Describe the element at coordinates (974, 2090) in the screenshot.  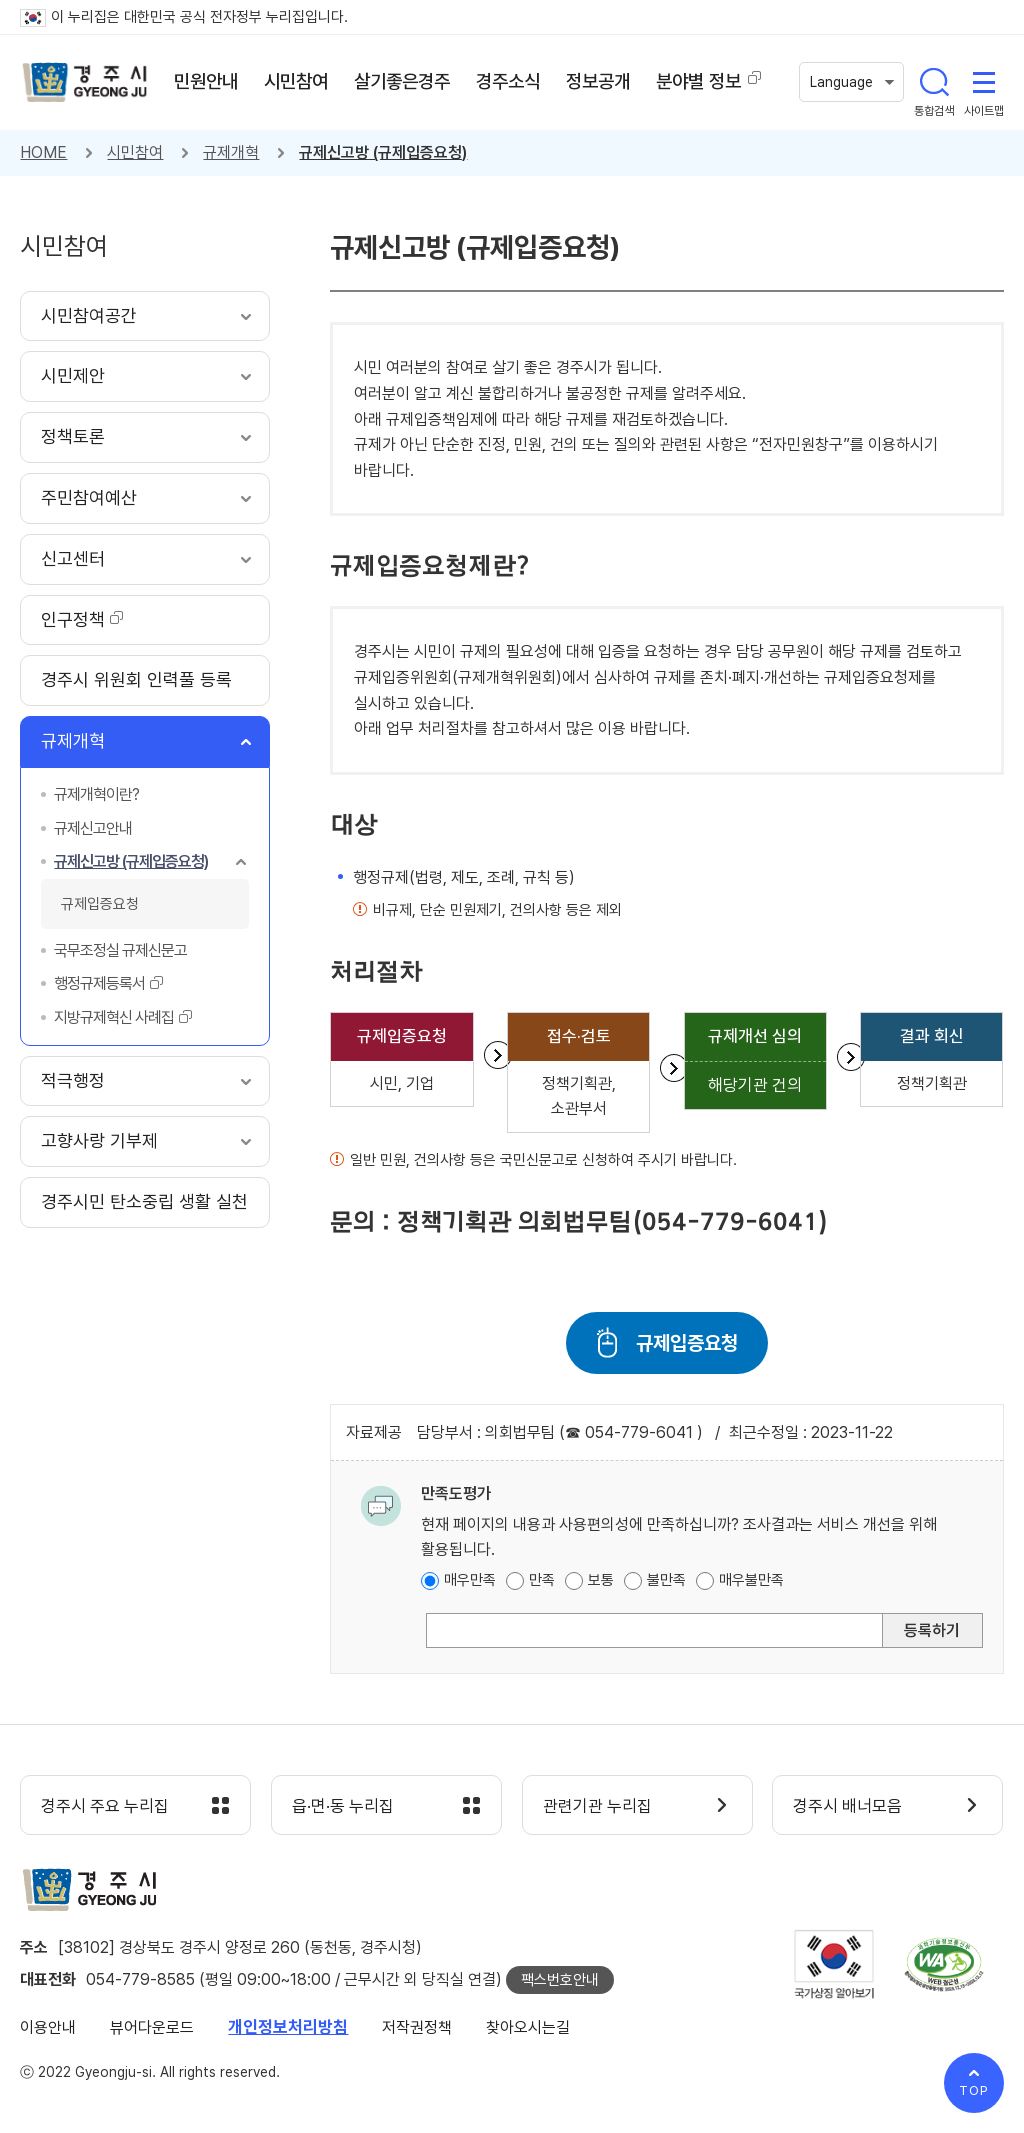
I see `TOP` at that location.